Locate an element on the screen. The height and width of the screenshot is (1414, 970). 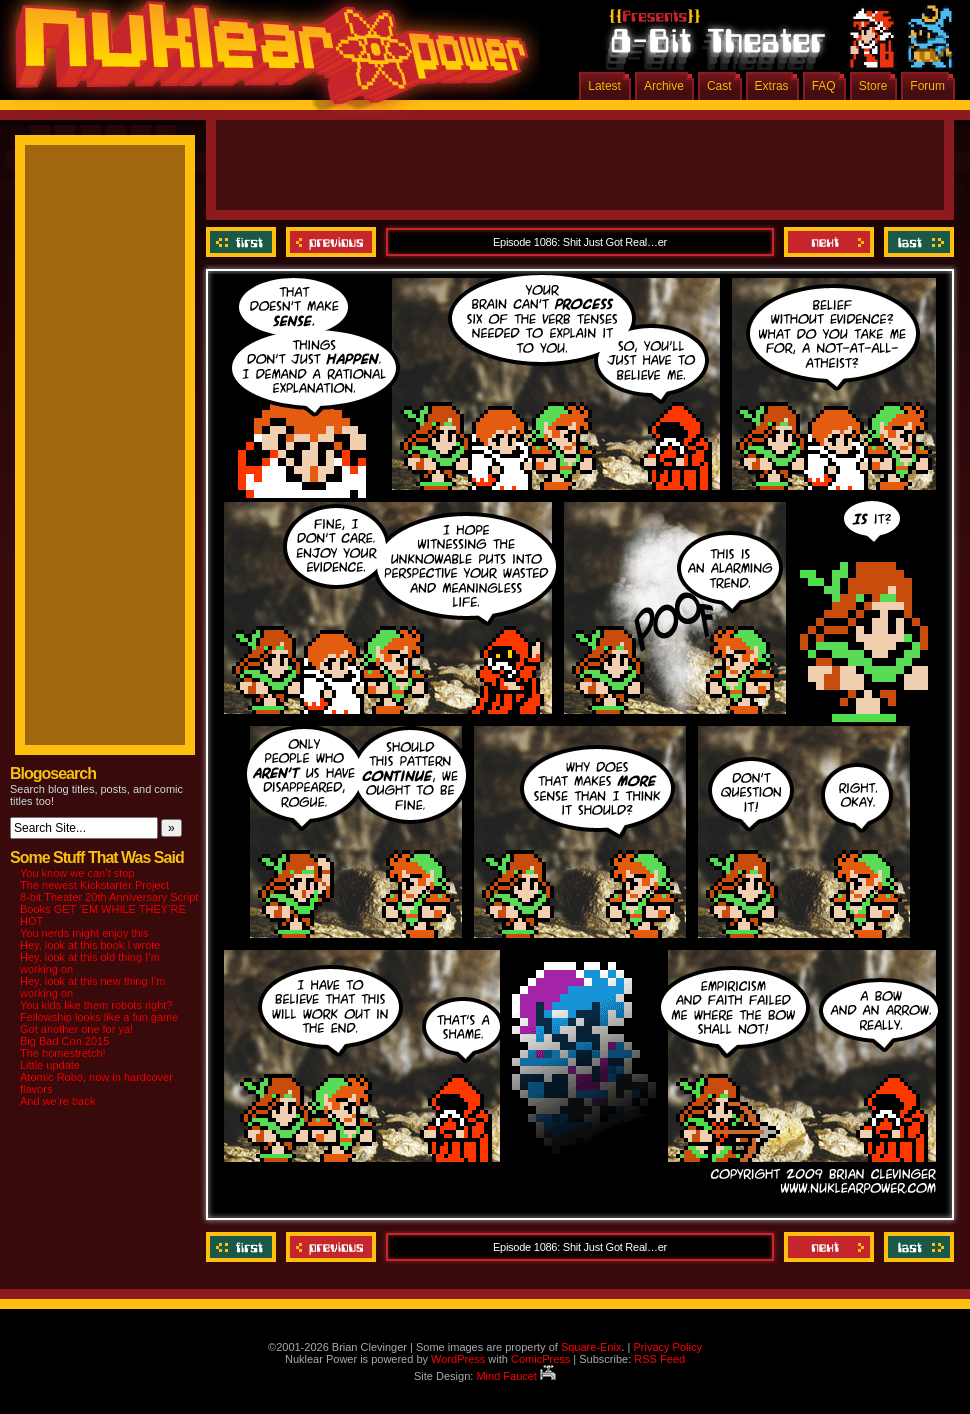
FAQ is located at coordinates (824, 86).